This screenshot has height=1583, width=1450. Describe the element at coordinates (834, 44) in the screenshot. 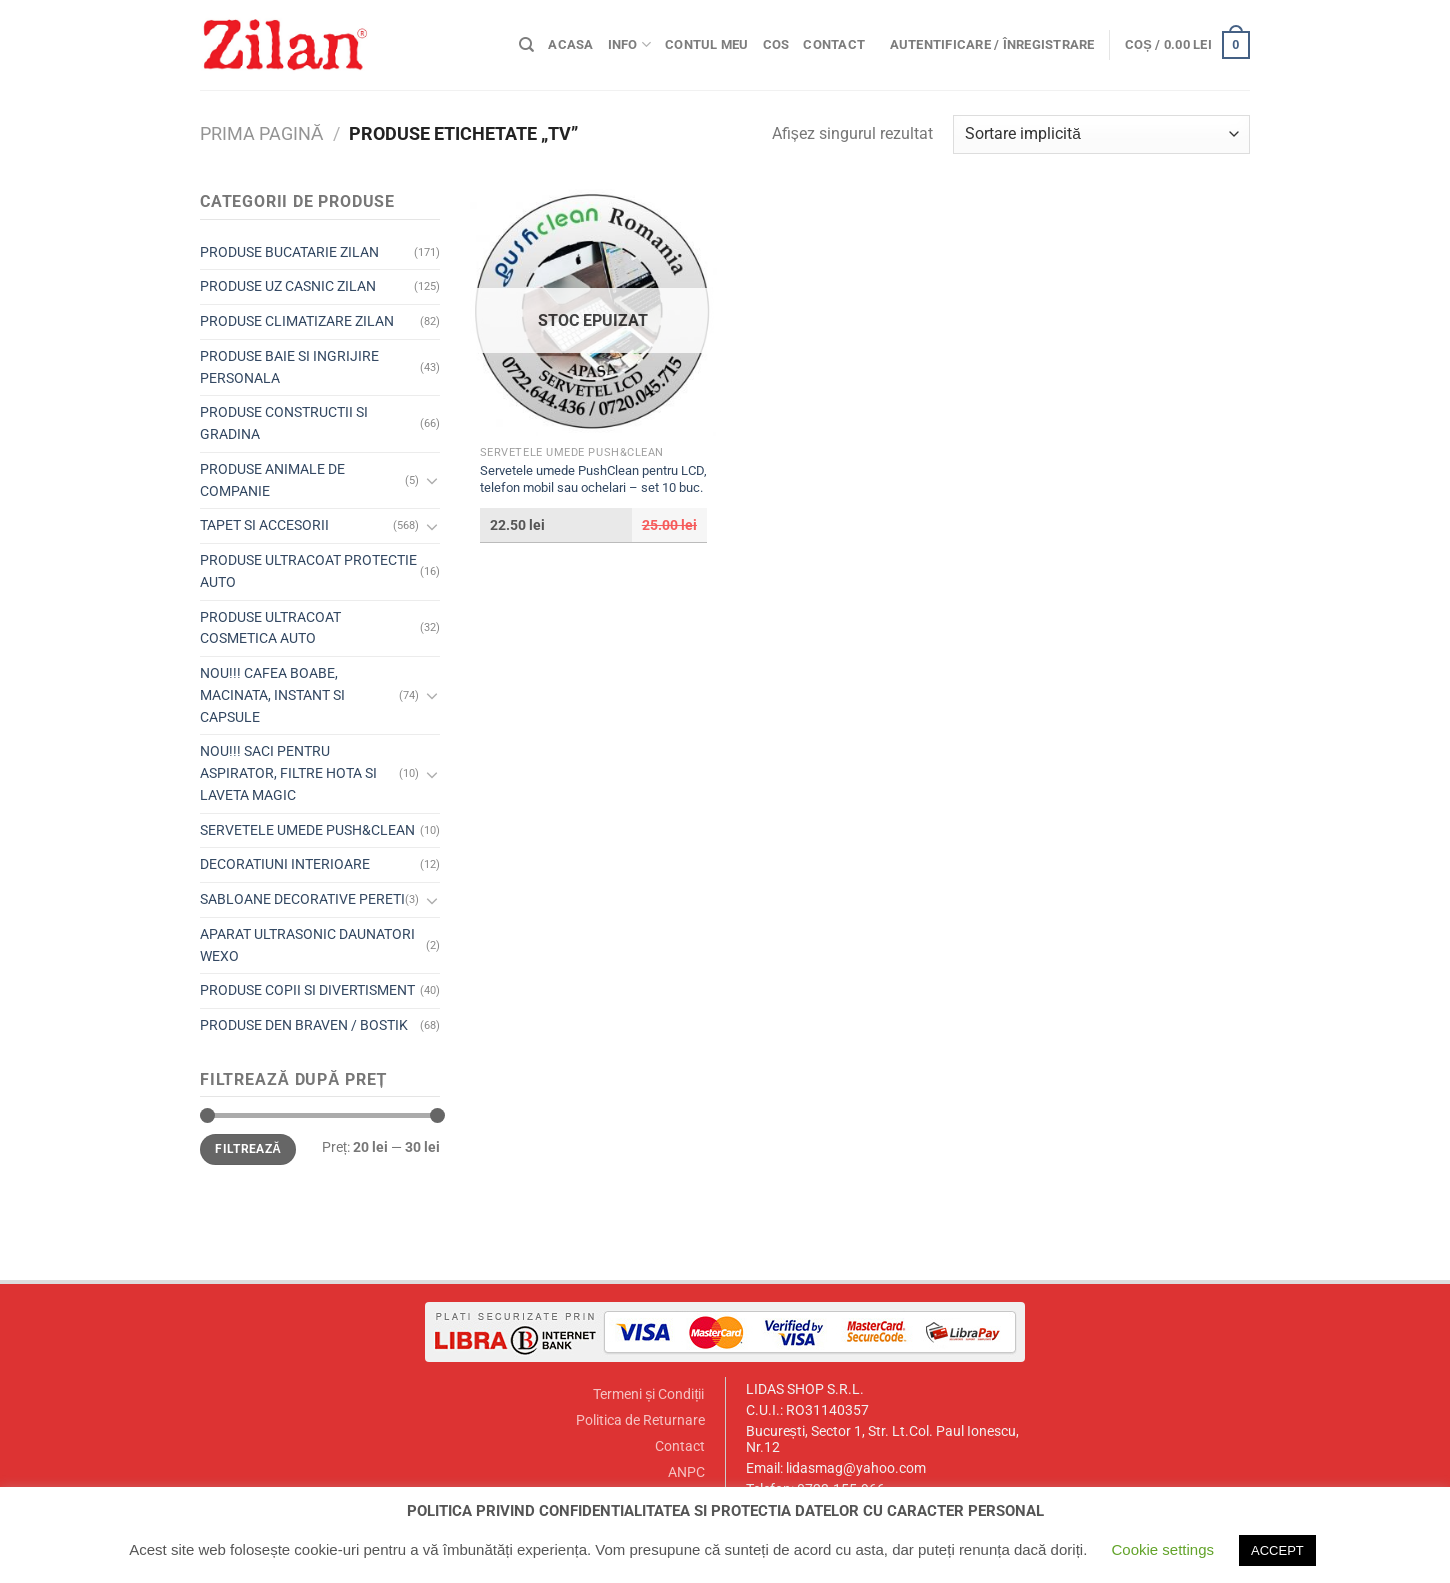

I see `Contact` at that location.